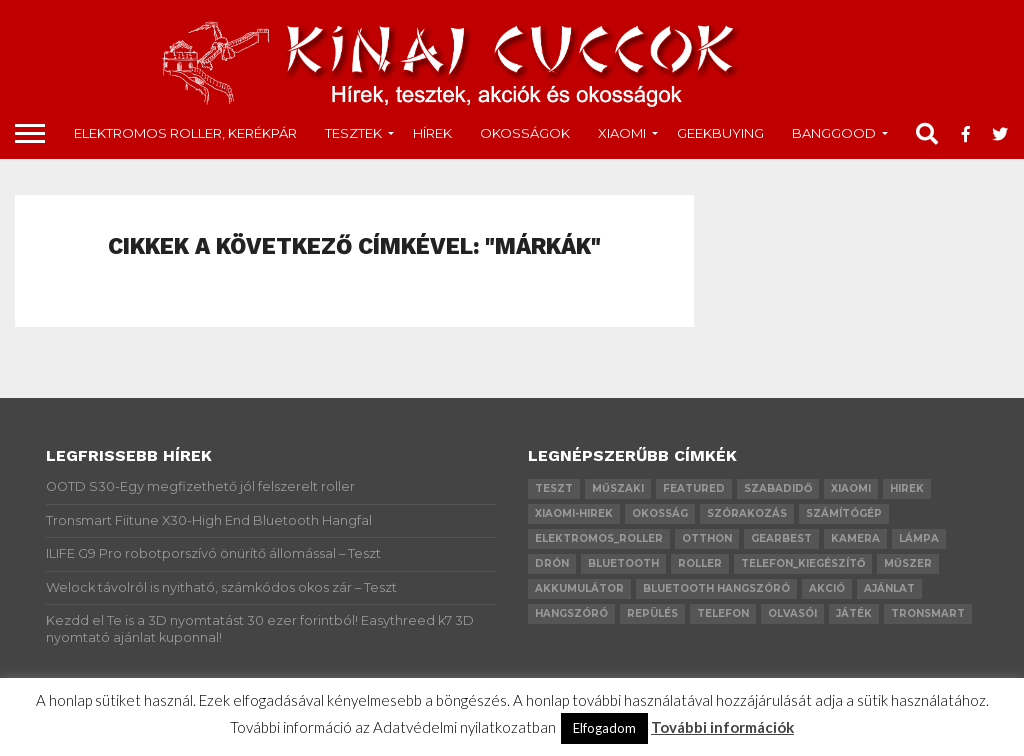  I want to click on roller, so click(700, 563).